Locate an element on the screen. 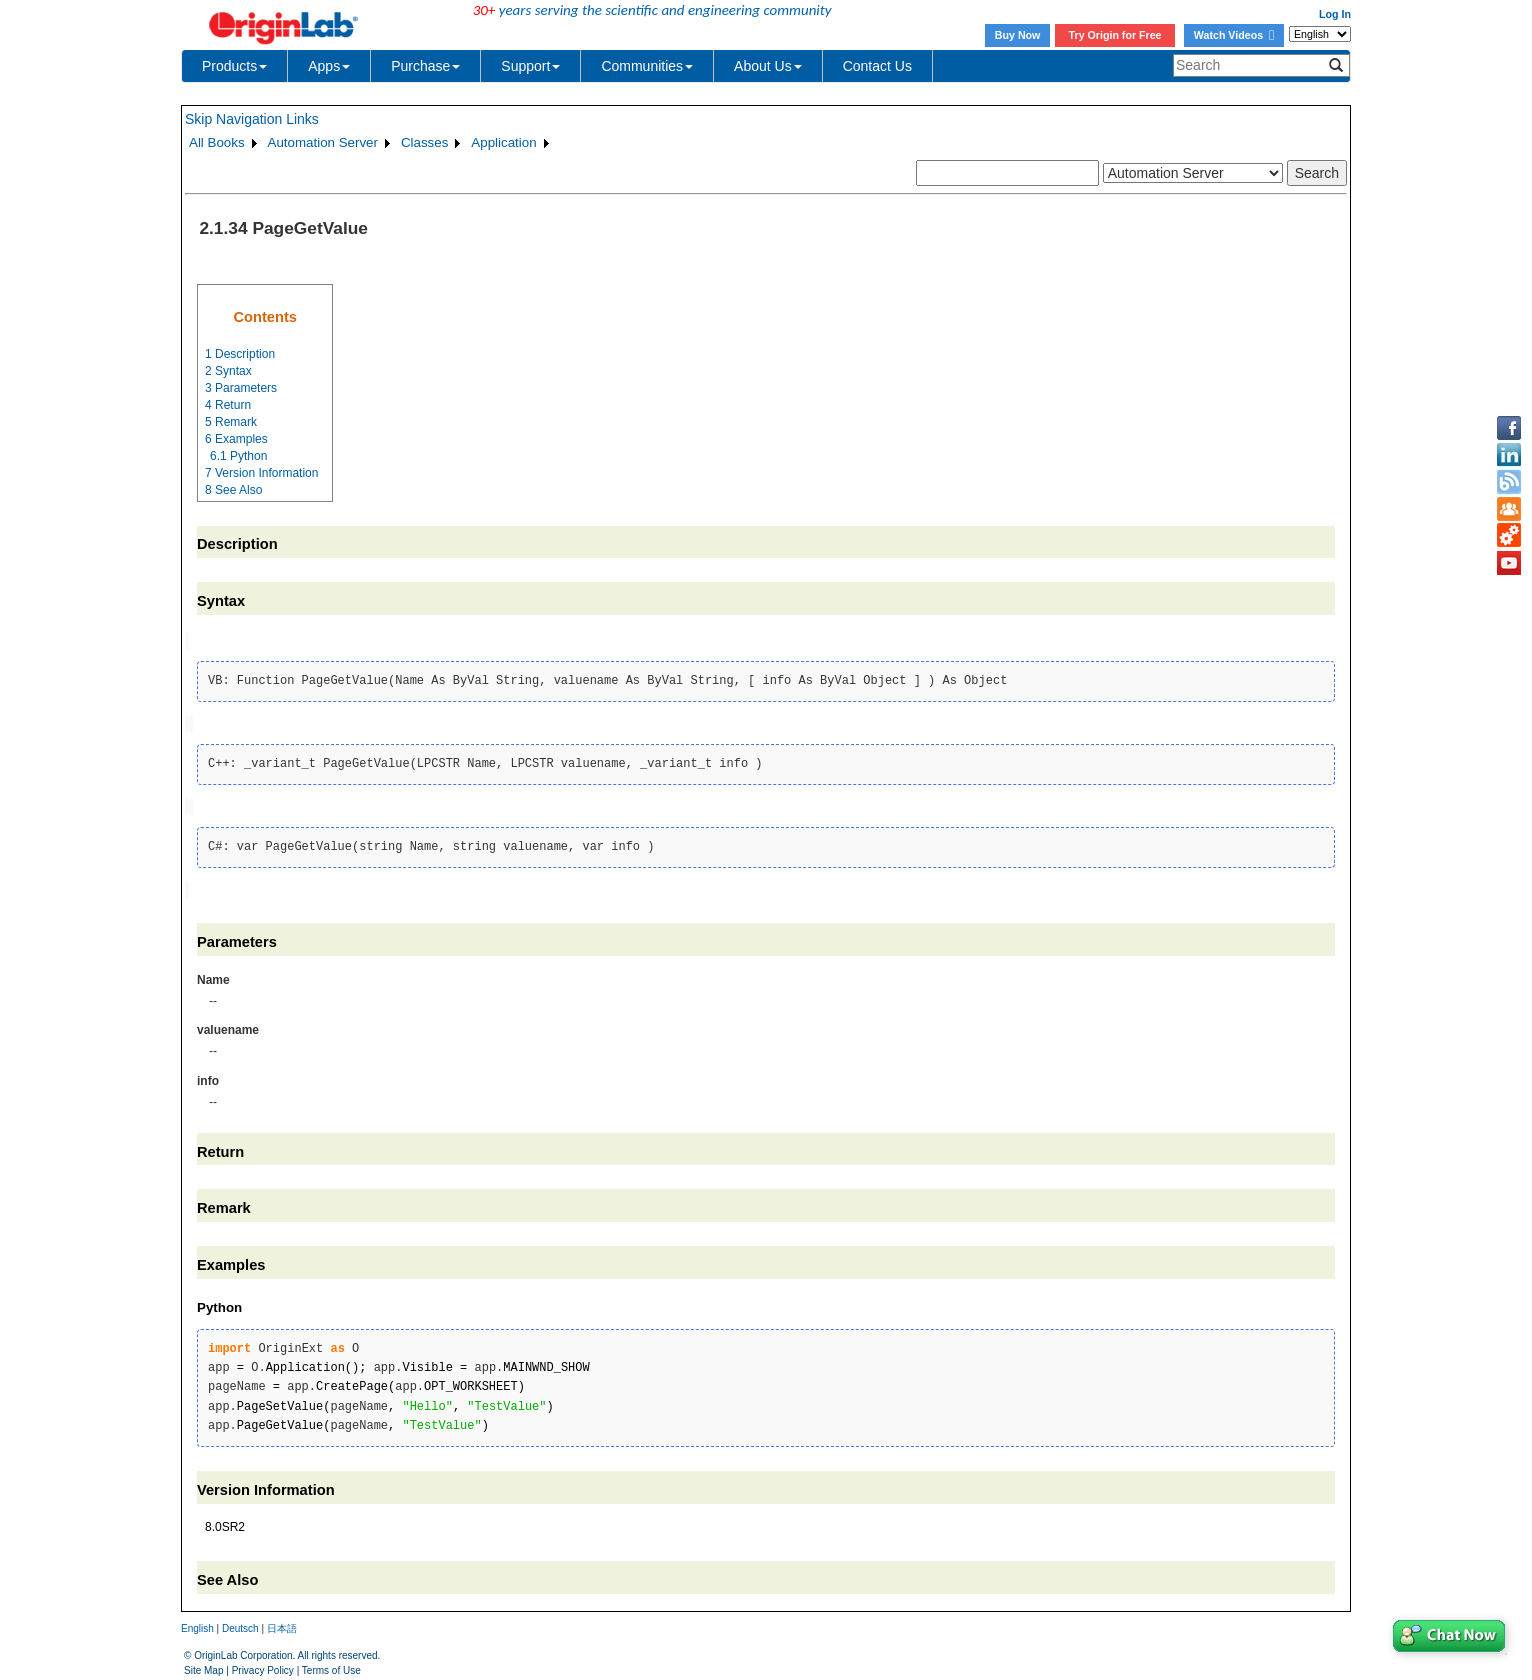 This screenshot has width=1532, height=1680. Try Origin for Free is located at coordinates (1115, 35).